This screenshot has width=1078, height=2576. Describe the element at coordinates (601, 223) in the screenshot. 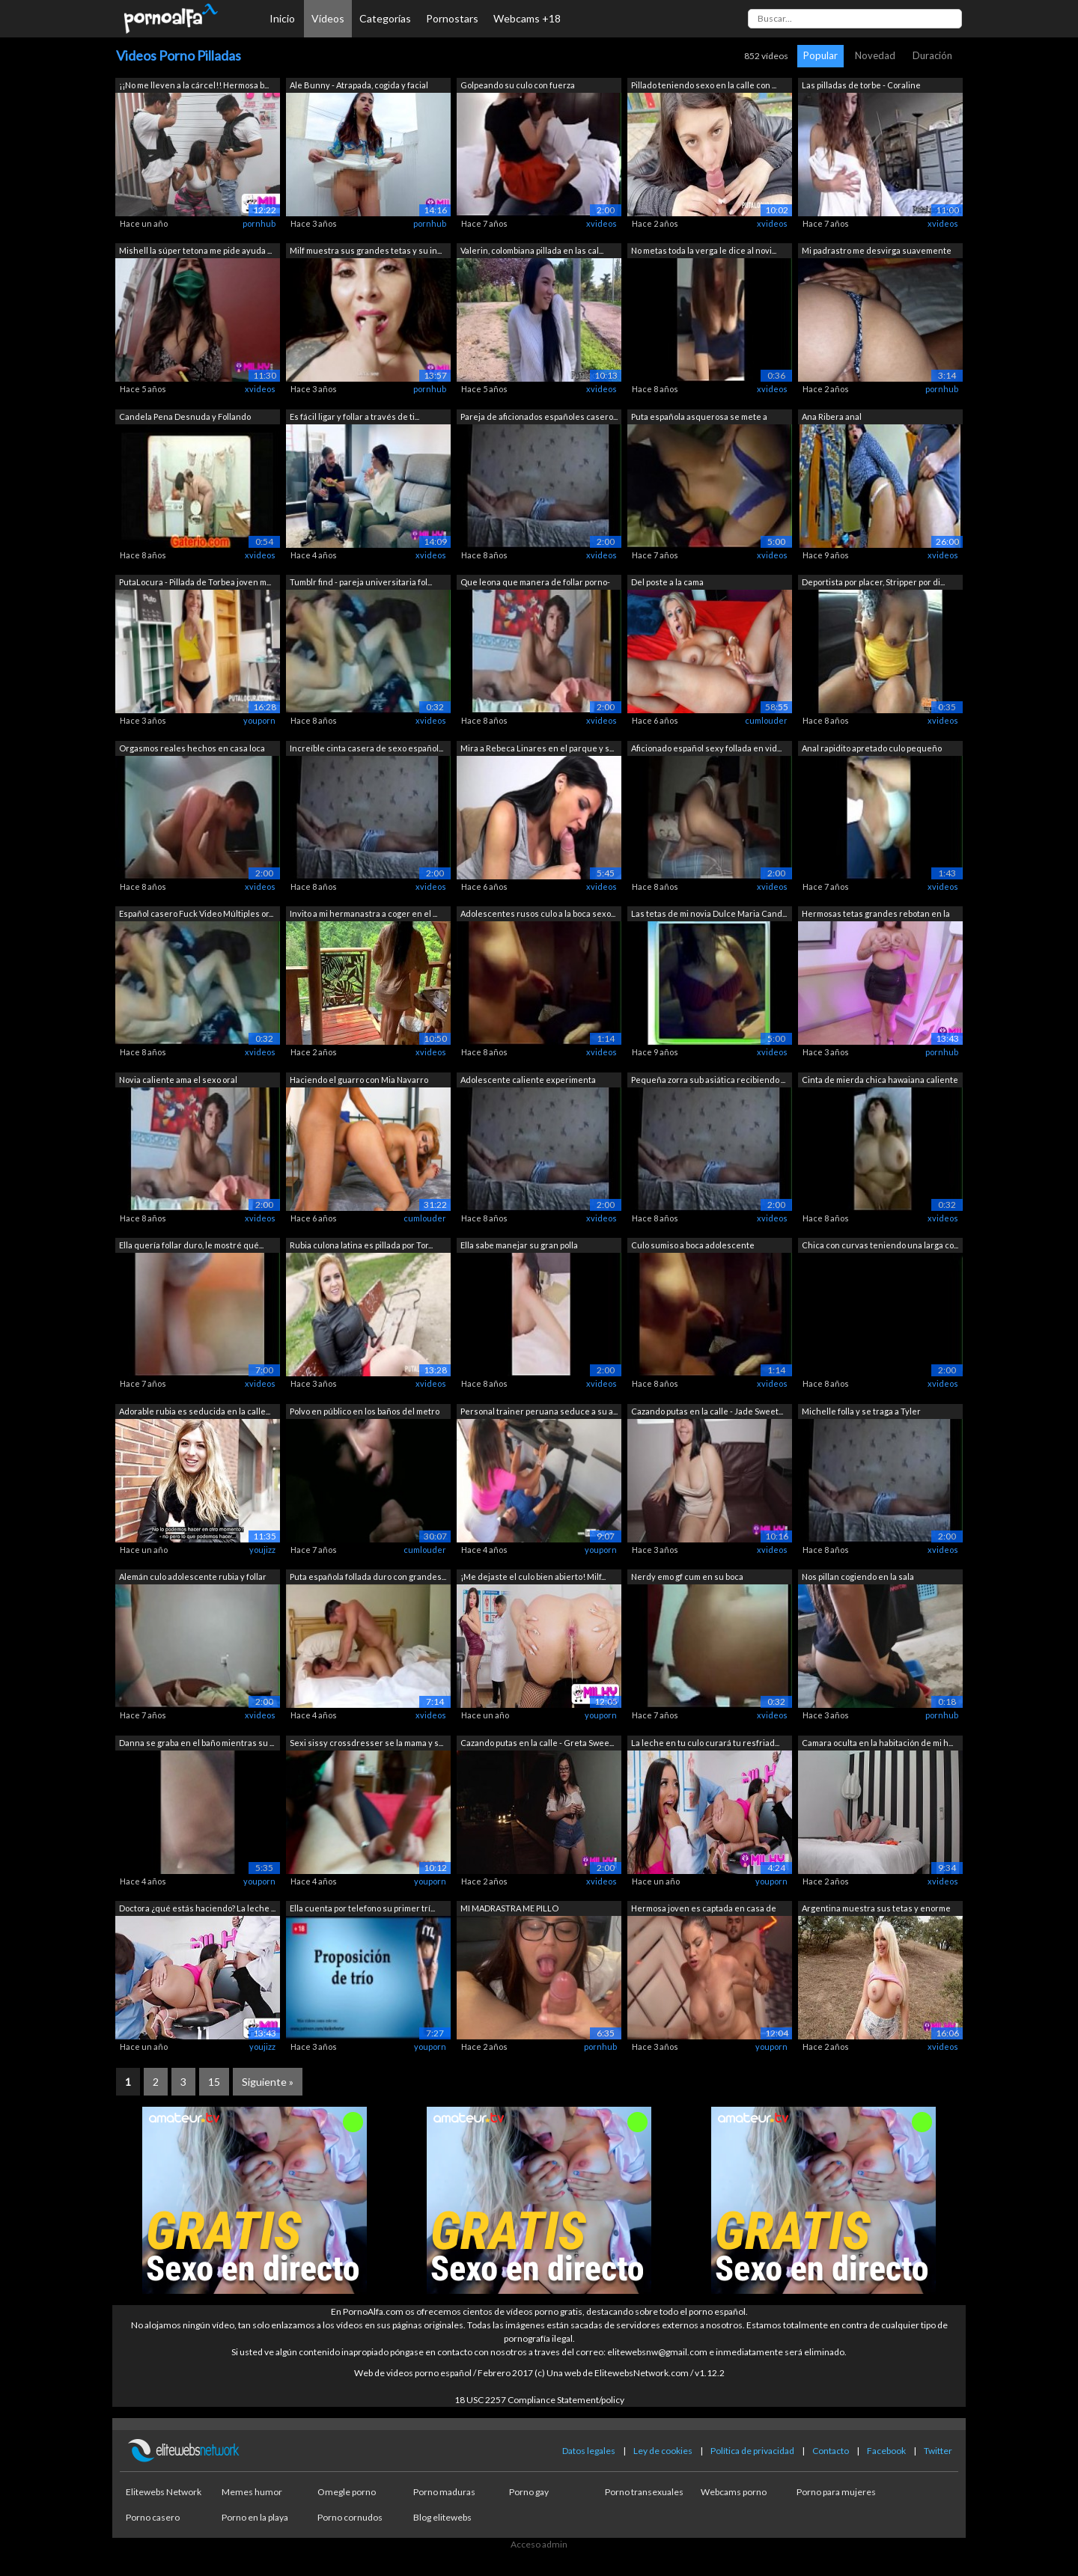

I see `xvideos` at that location.